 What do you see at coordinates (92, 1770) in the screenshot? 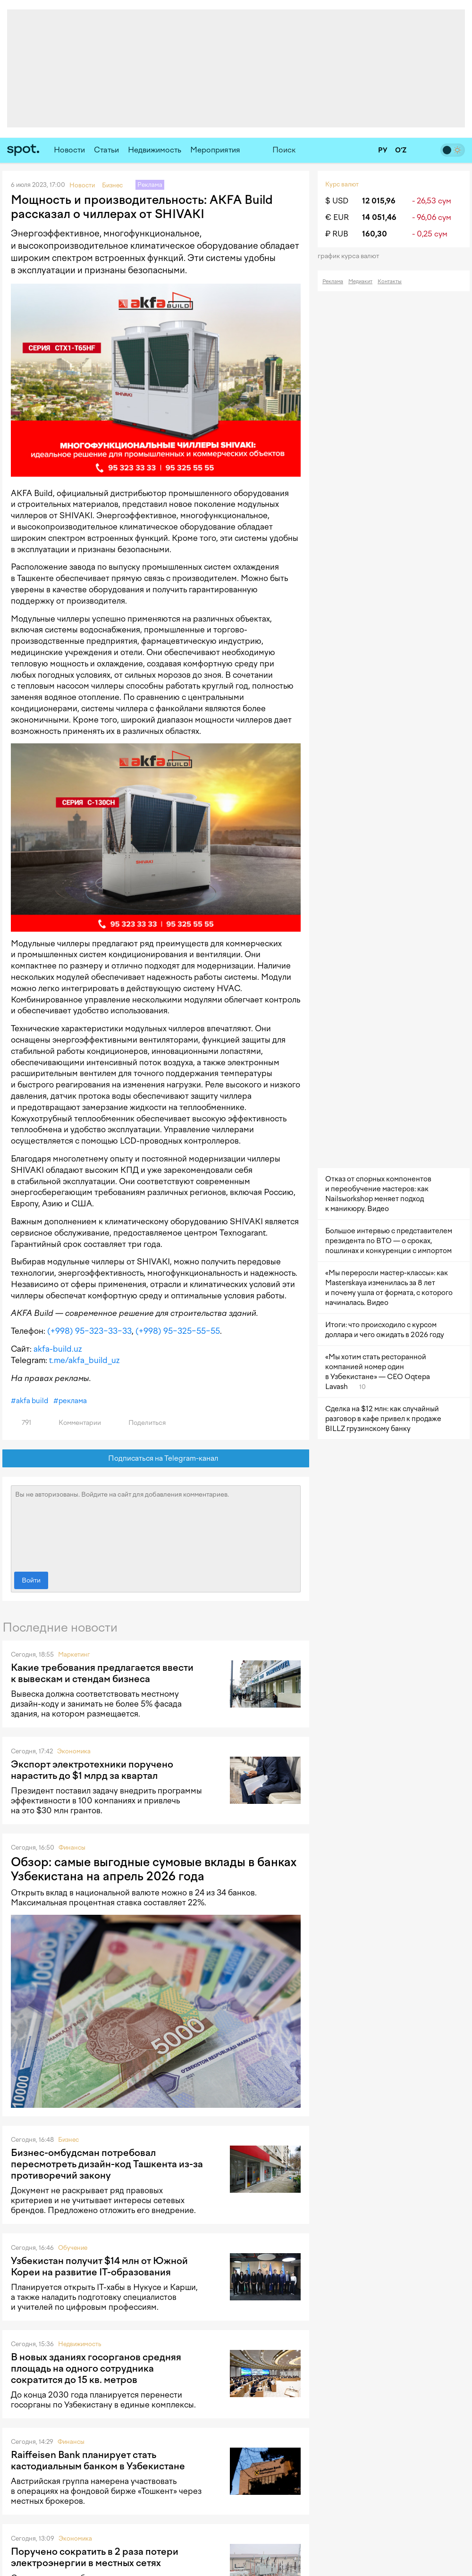
I see `Экспорт электротехники поручено нарастить до $1 млрд за квартал` at bounding box center [92, 1770].